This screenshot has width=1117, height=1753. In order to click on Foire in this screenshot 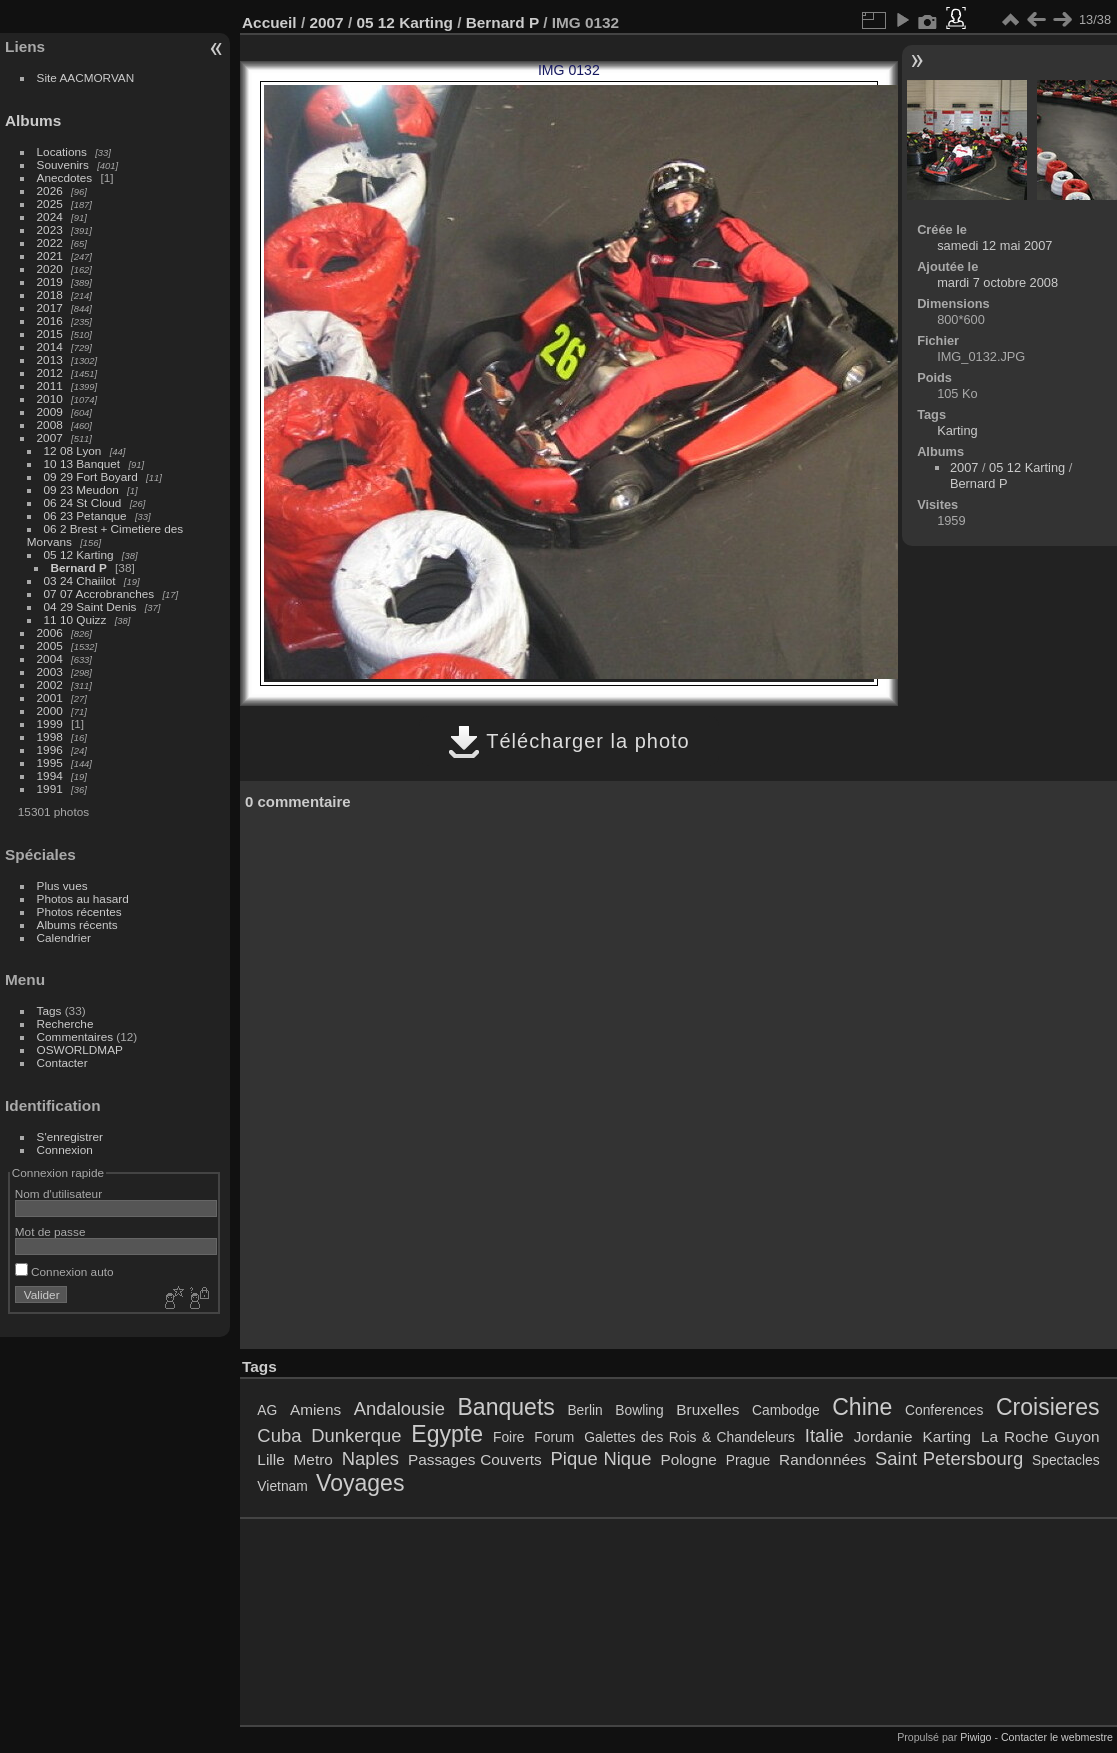, I will do `click(508, 1437)`.